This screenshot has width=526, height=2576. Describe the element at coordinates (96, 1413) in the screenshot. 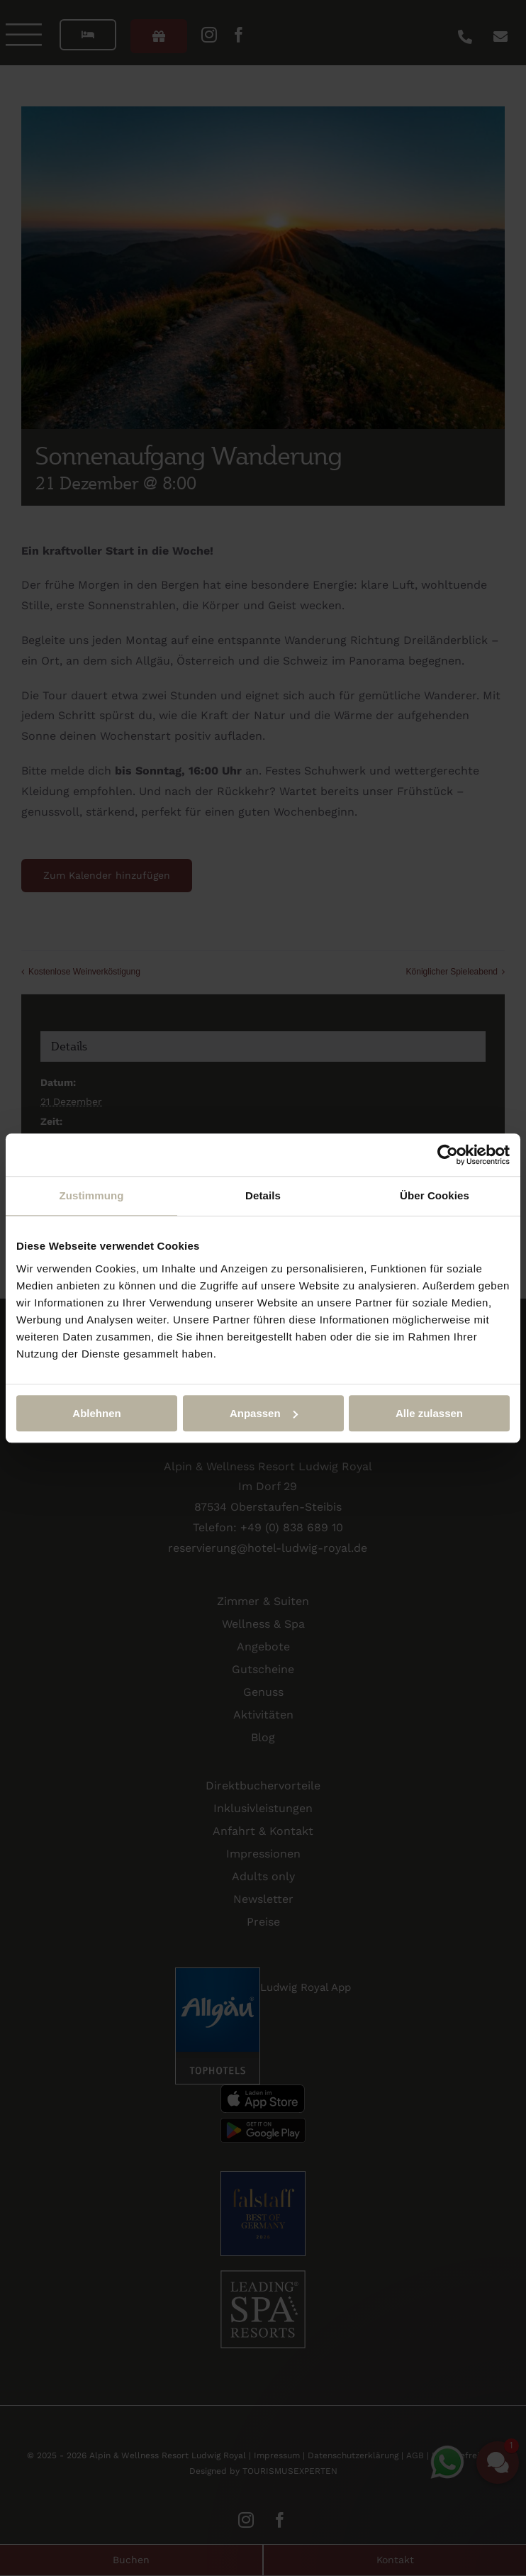

I see `Ablehnen` at that location.